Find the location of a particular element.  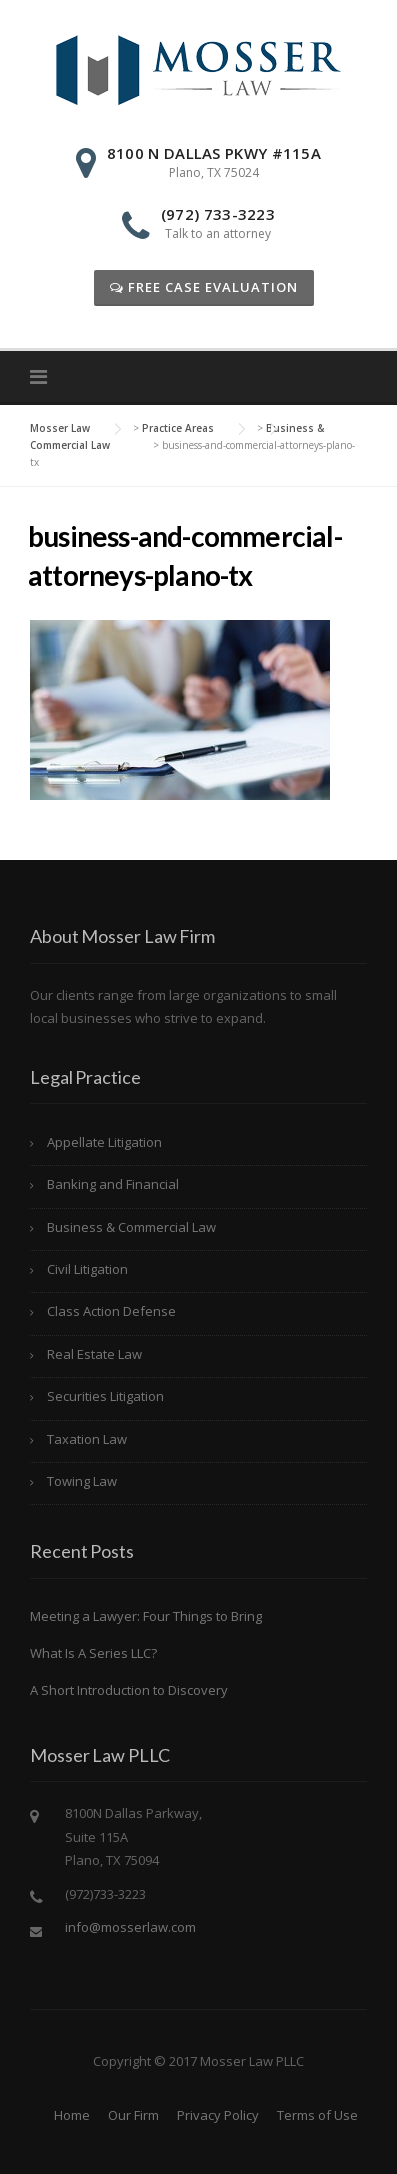

Class Action Defense is located at coordinates (111, 1311).